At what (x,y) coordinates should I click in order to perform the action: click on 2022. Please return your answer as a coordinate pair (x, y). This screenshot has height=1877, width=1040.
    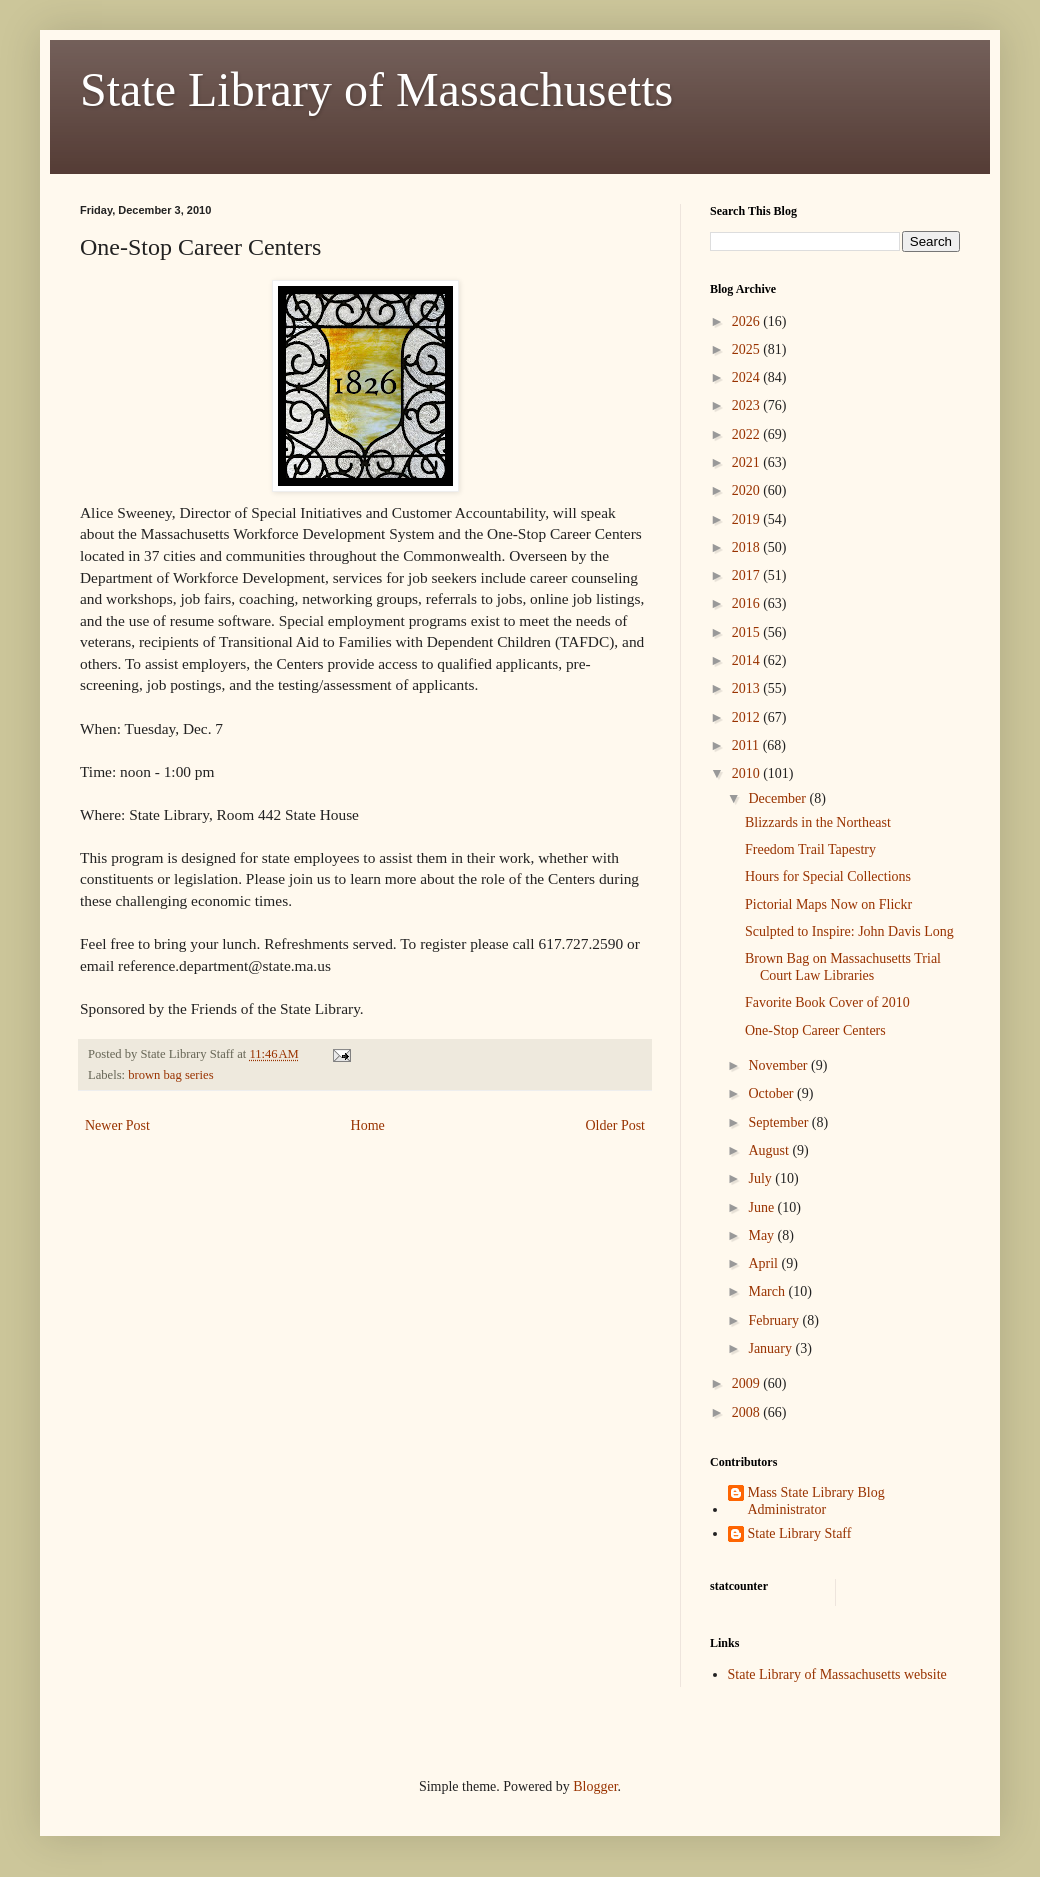
    Looking at the image, I should click on (748, 434).